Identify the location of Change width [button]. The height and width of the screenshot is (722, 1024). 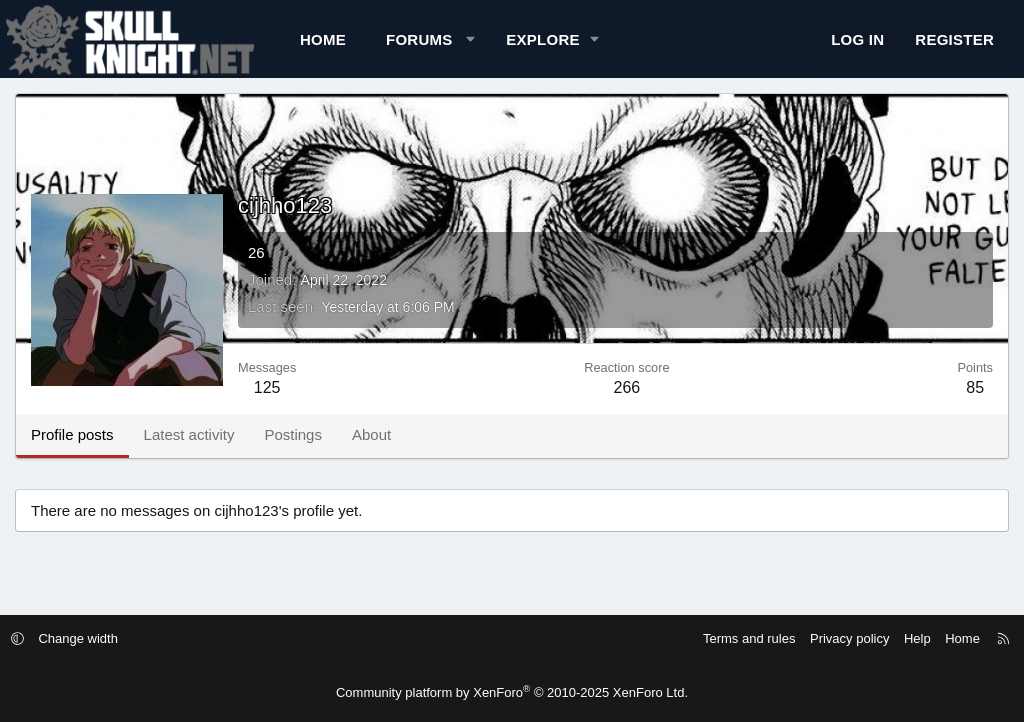
(92, 638).